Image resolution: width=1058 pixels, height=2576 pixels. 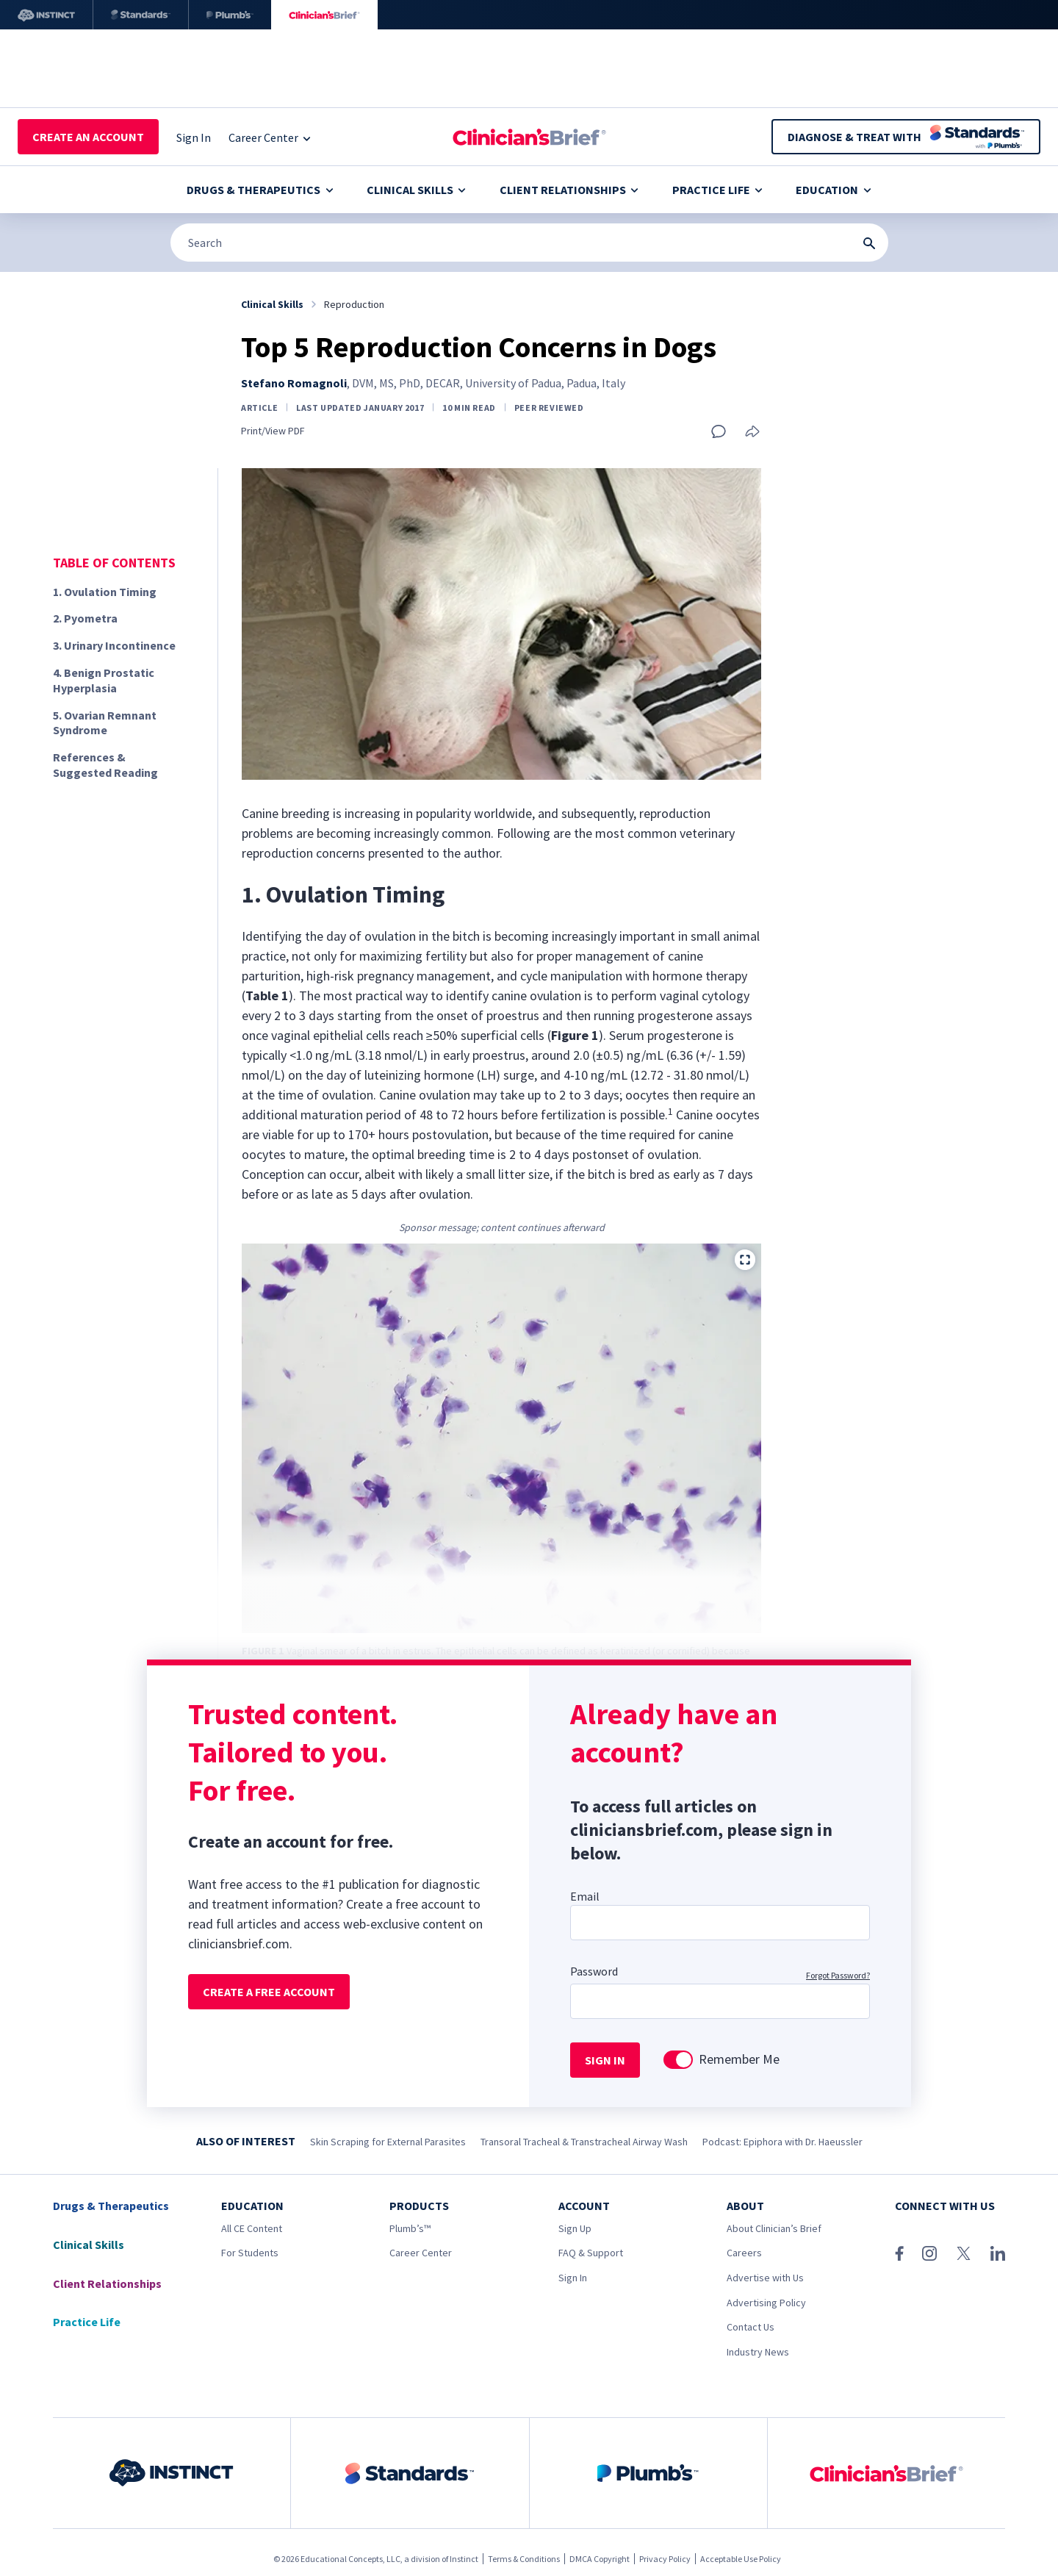 I want to click on Terms & Conditions, so click(x=524, y=2558).